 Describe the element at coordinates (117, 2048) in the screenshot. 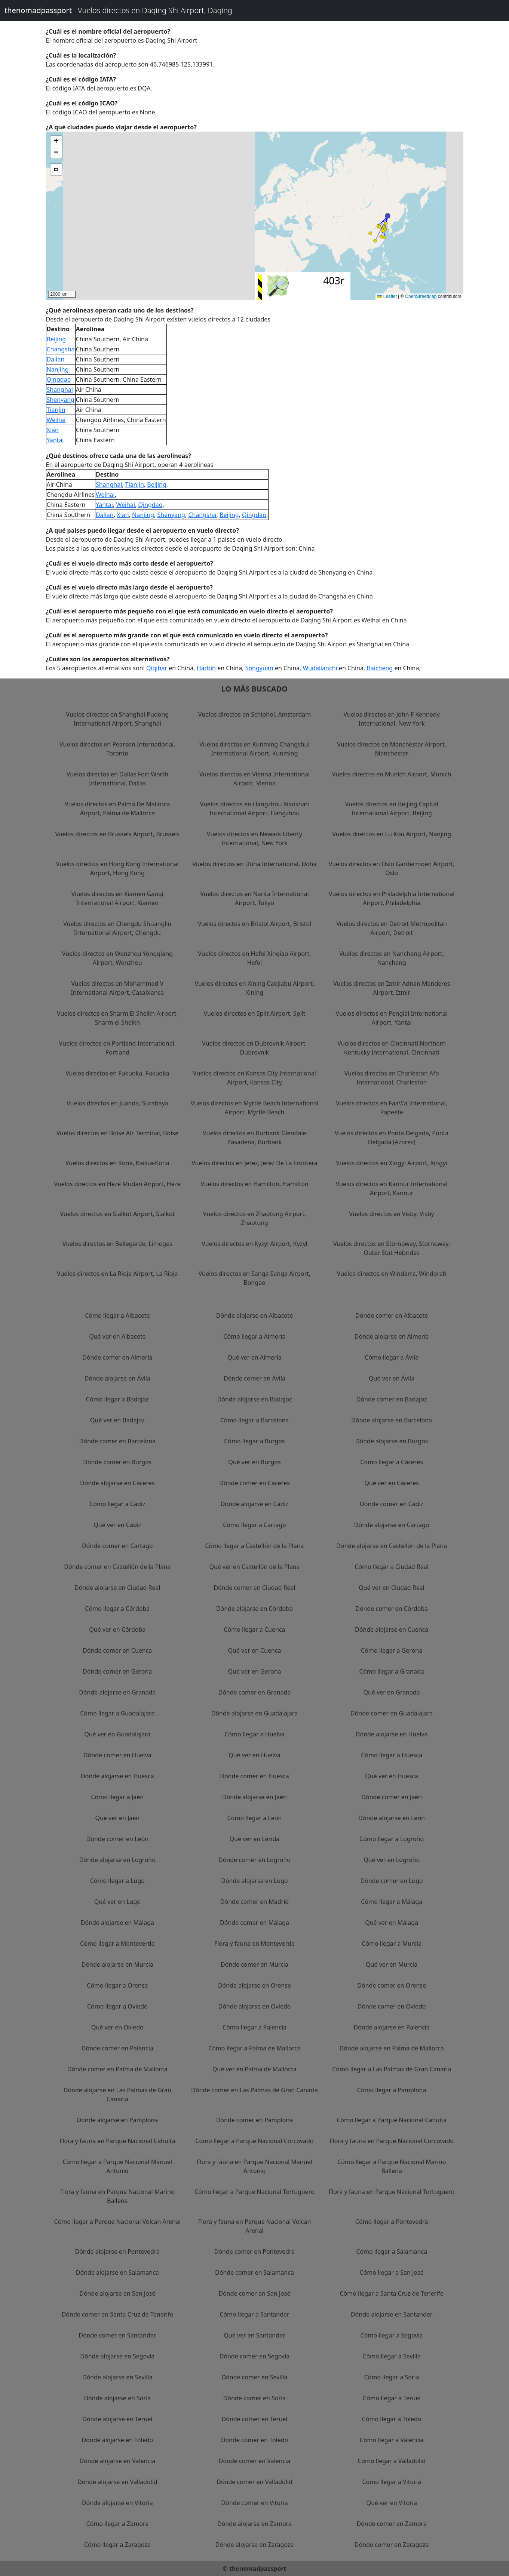

I see `Dónde comer en Palencia` at that location.